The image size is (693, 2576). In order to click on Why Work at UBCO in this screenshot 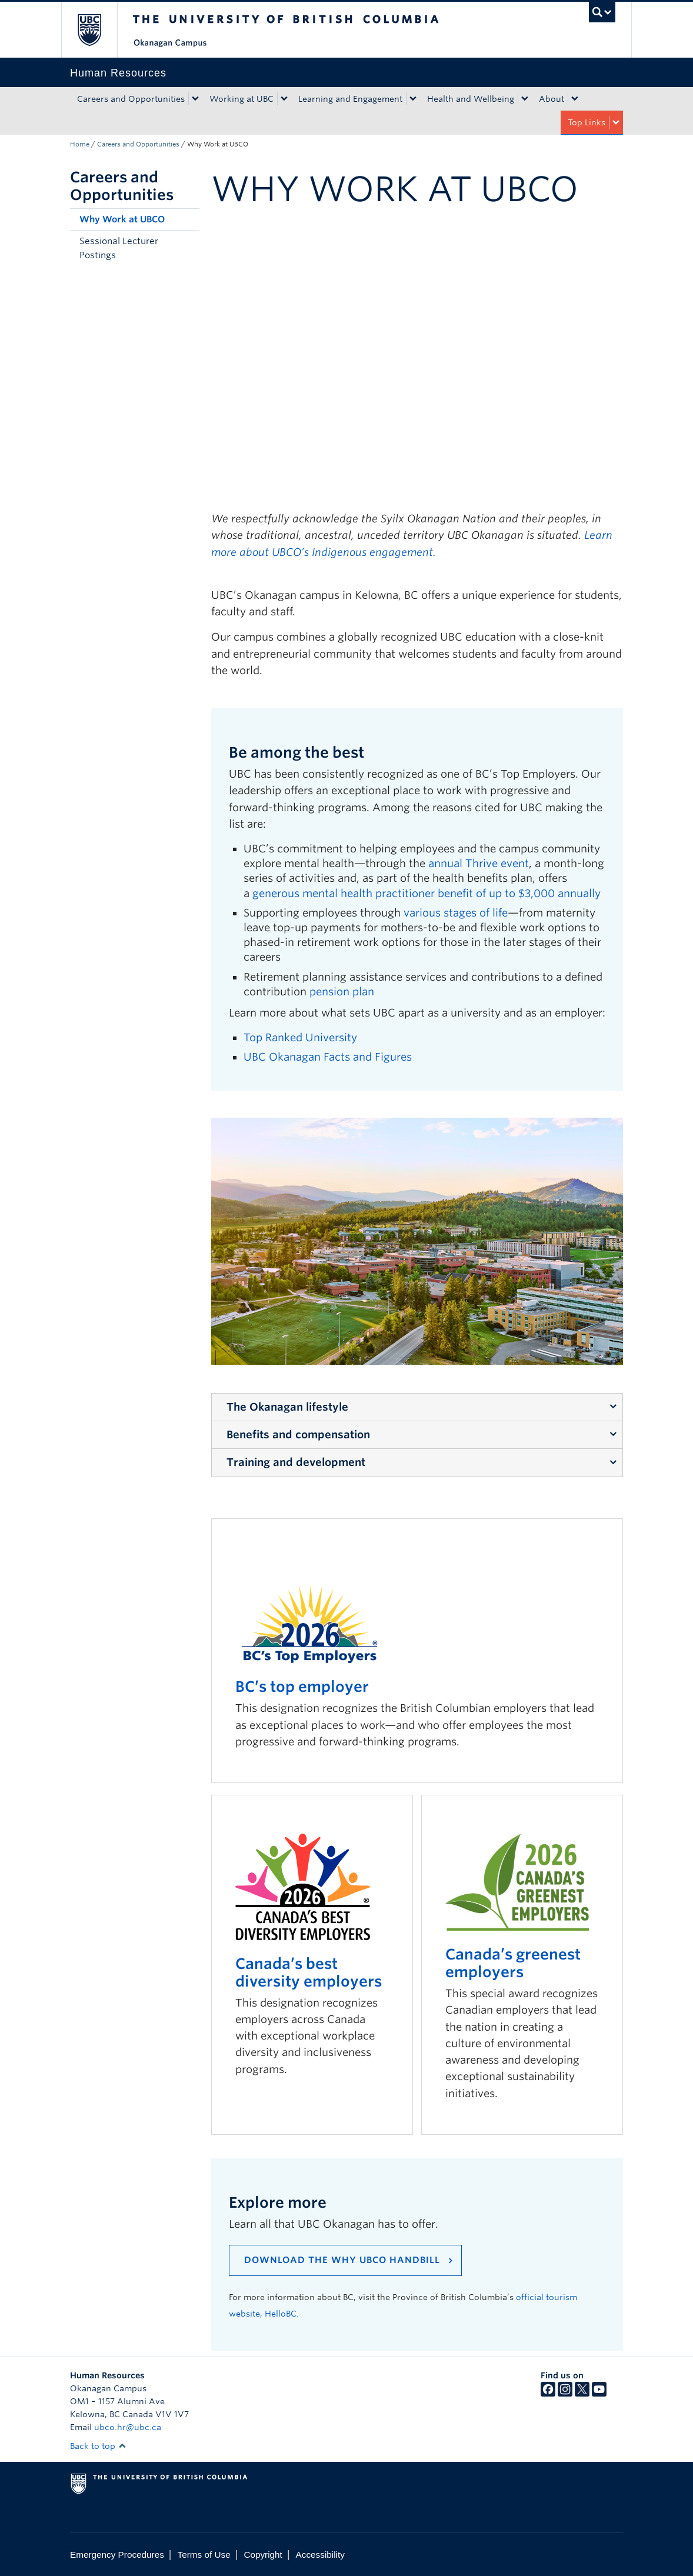, I will do `click(122, 219)`.